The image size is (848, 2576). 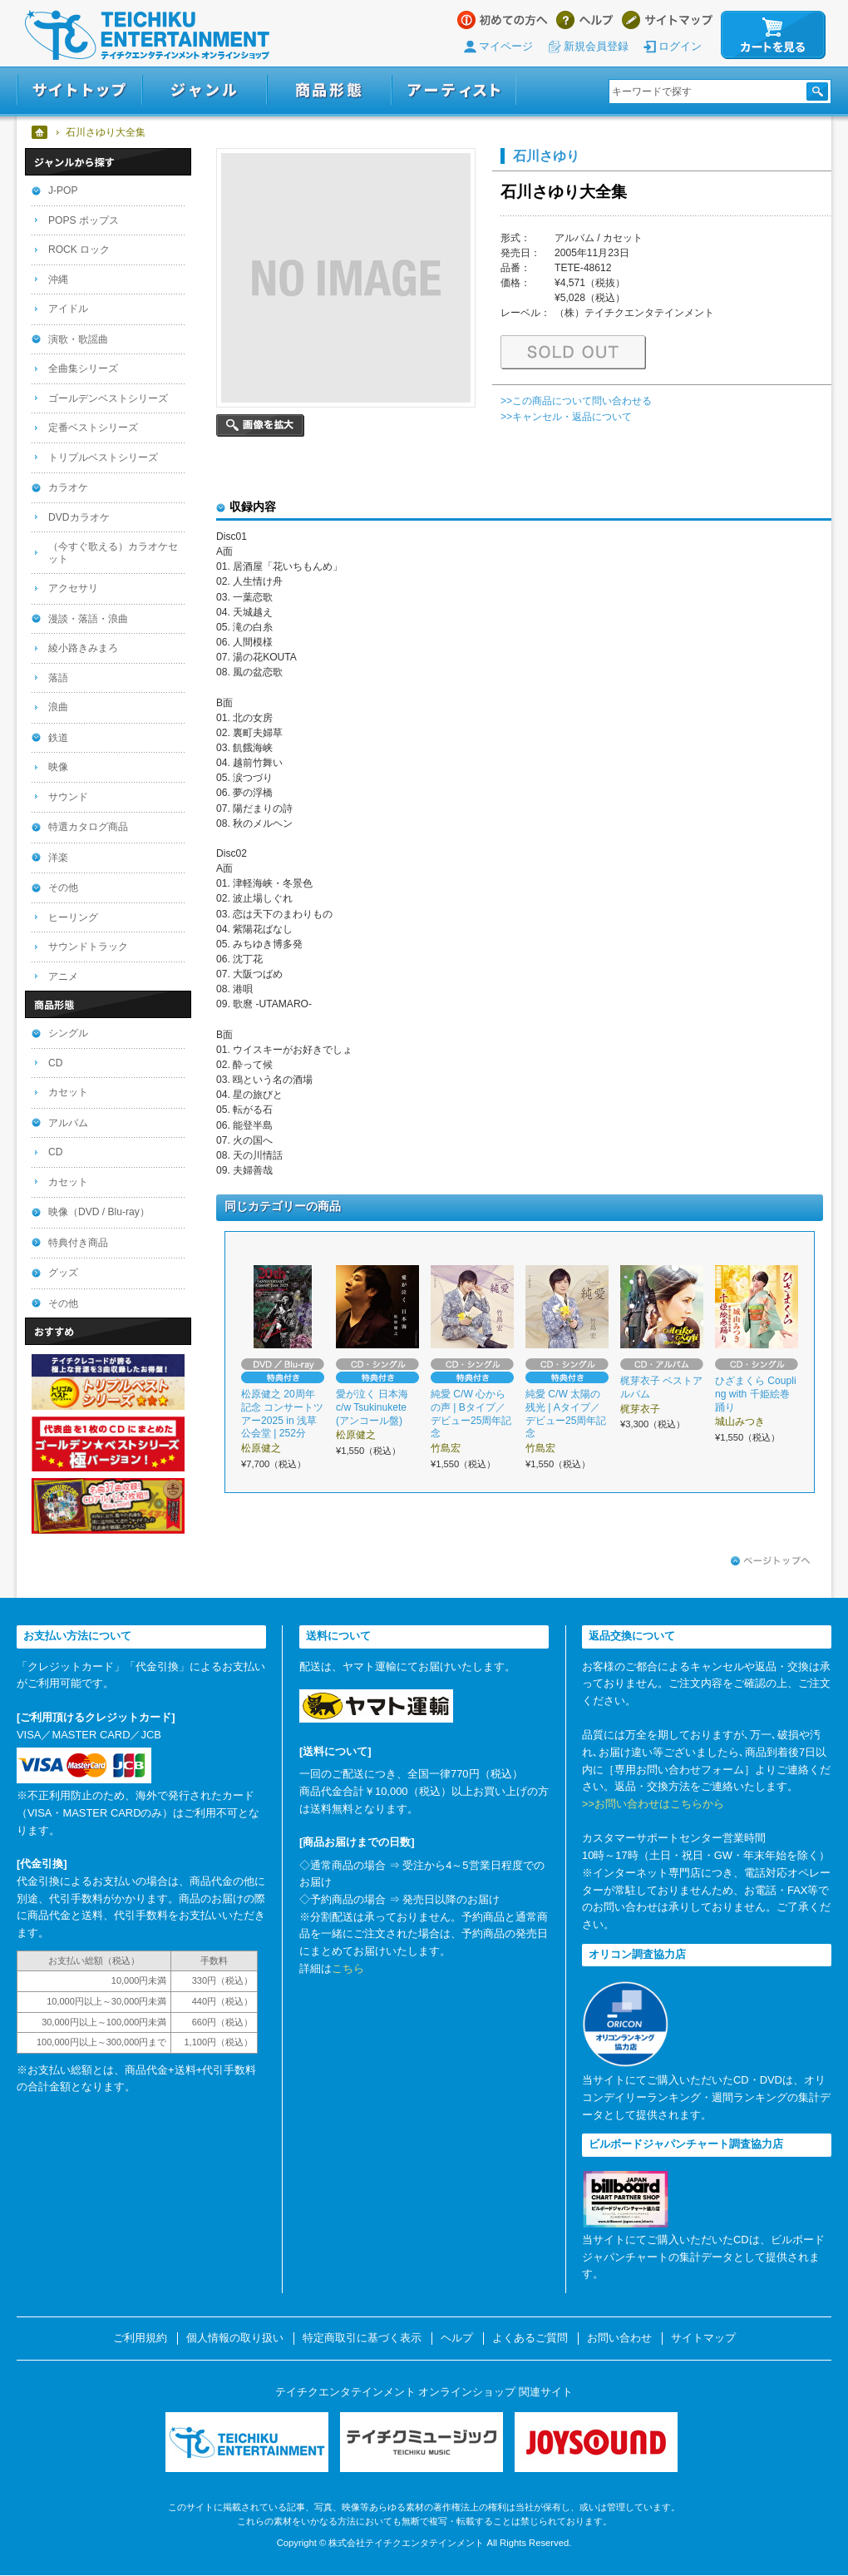 What do you see at coordinates (506, 46) in the screenshot?
I see `マイページ` at bounding box center [506, 46].